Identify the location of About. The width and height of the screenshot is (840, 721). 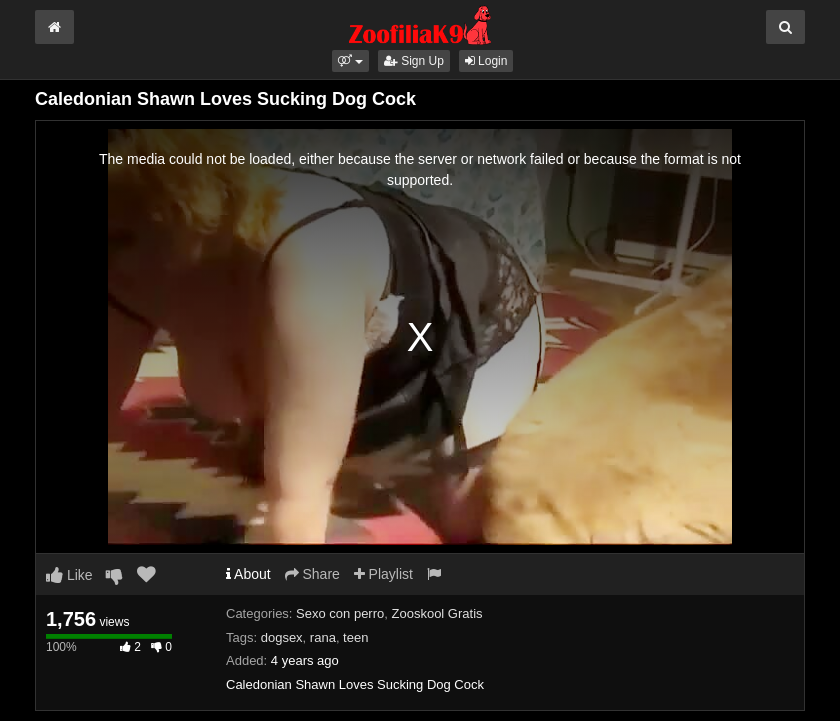
(248, 574).